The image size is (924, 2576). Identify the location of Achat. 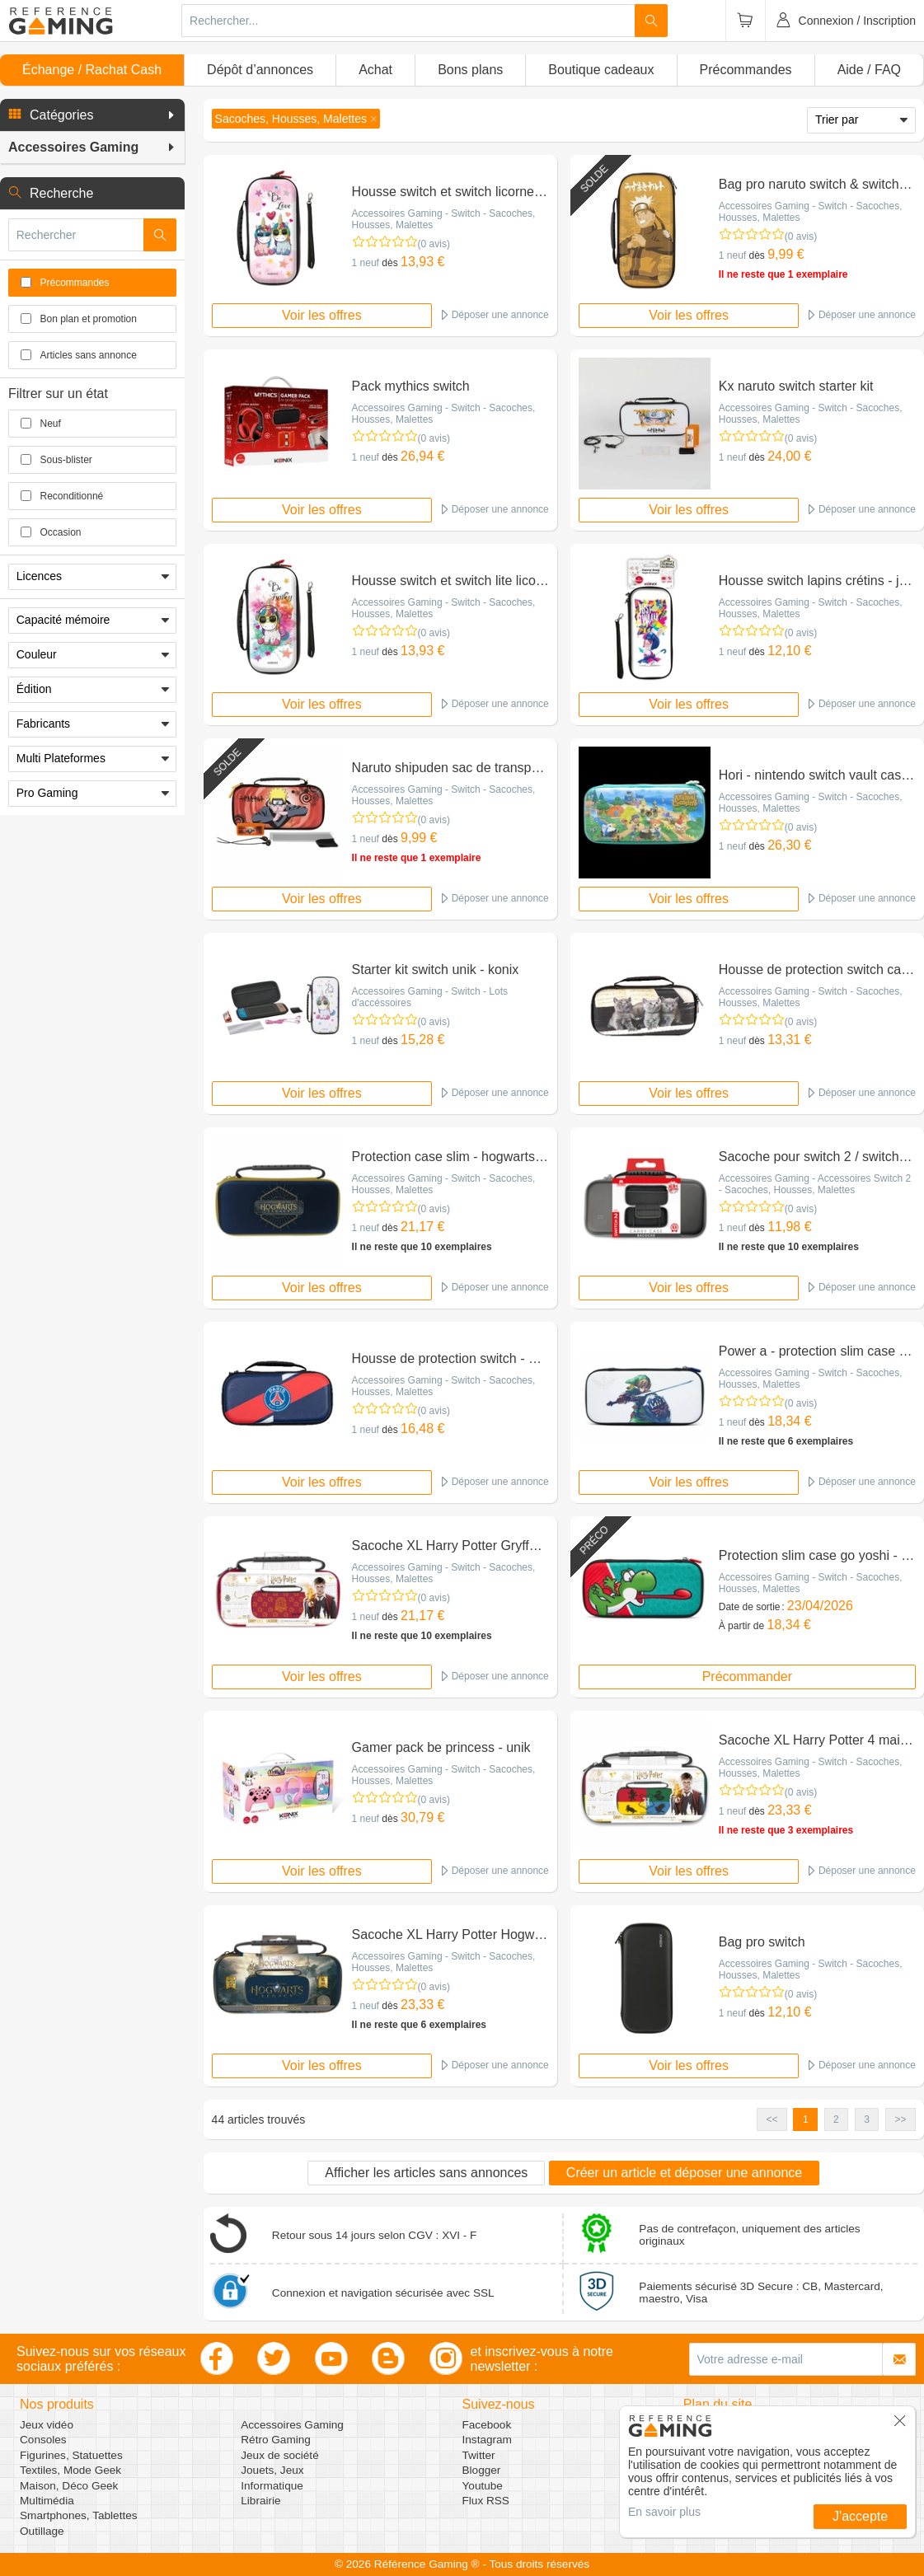
(375, 70).